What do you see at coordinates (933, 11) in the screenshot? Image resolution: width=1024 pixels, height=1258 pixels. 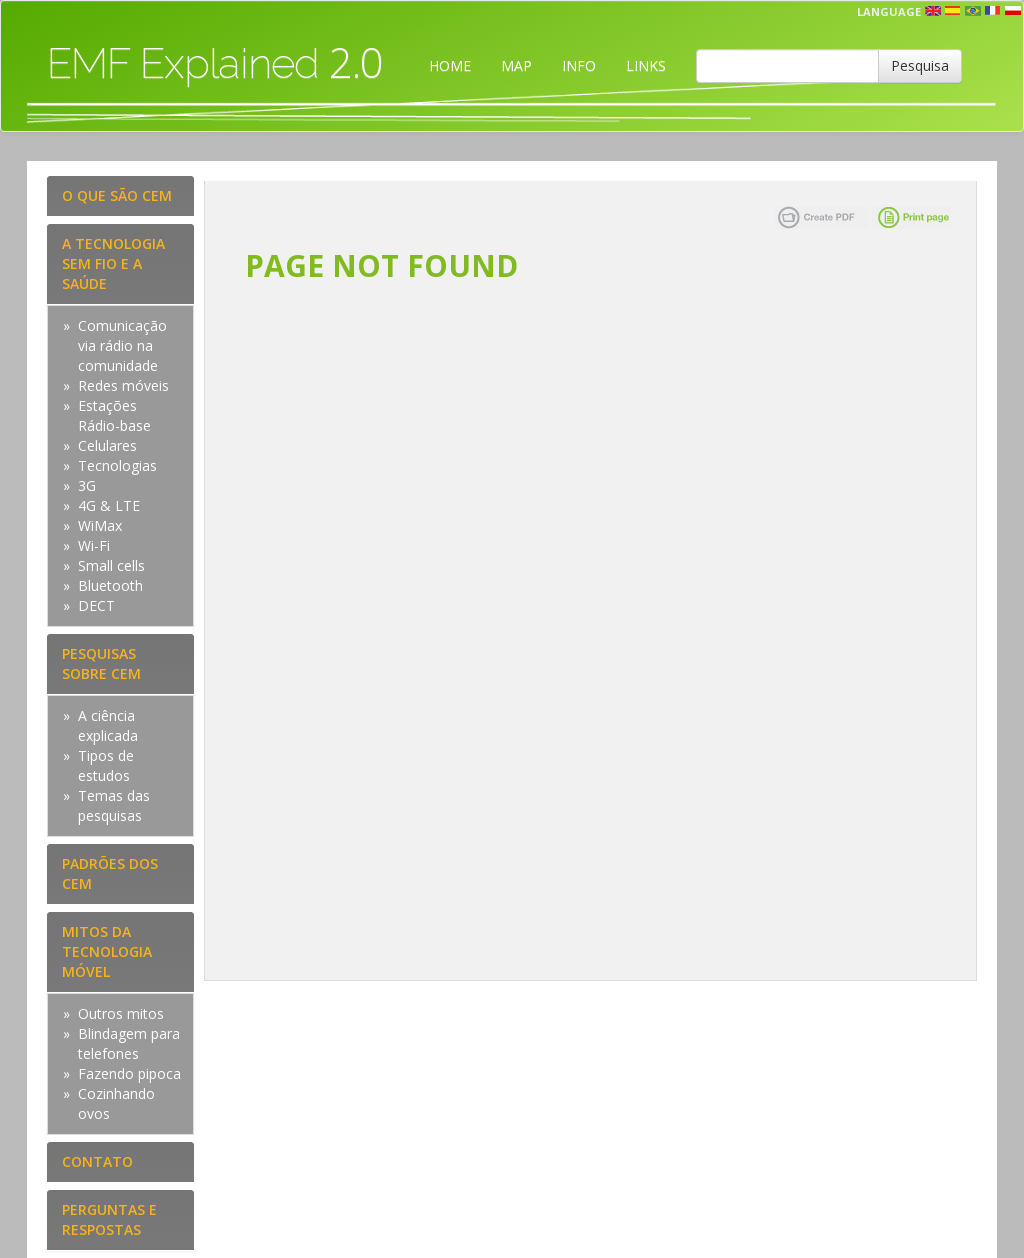 I see `en [button]` at bounding box center [933, 11].